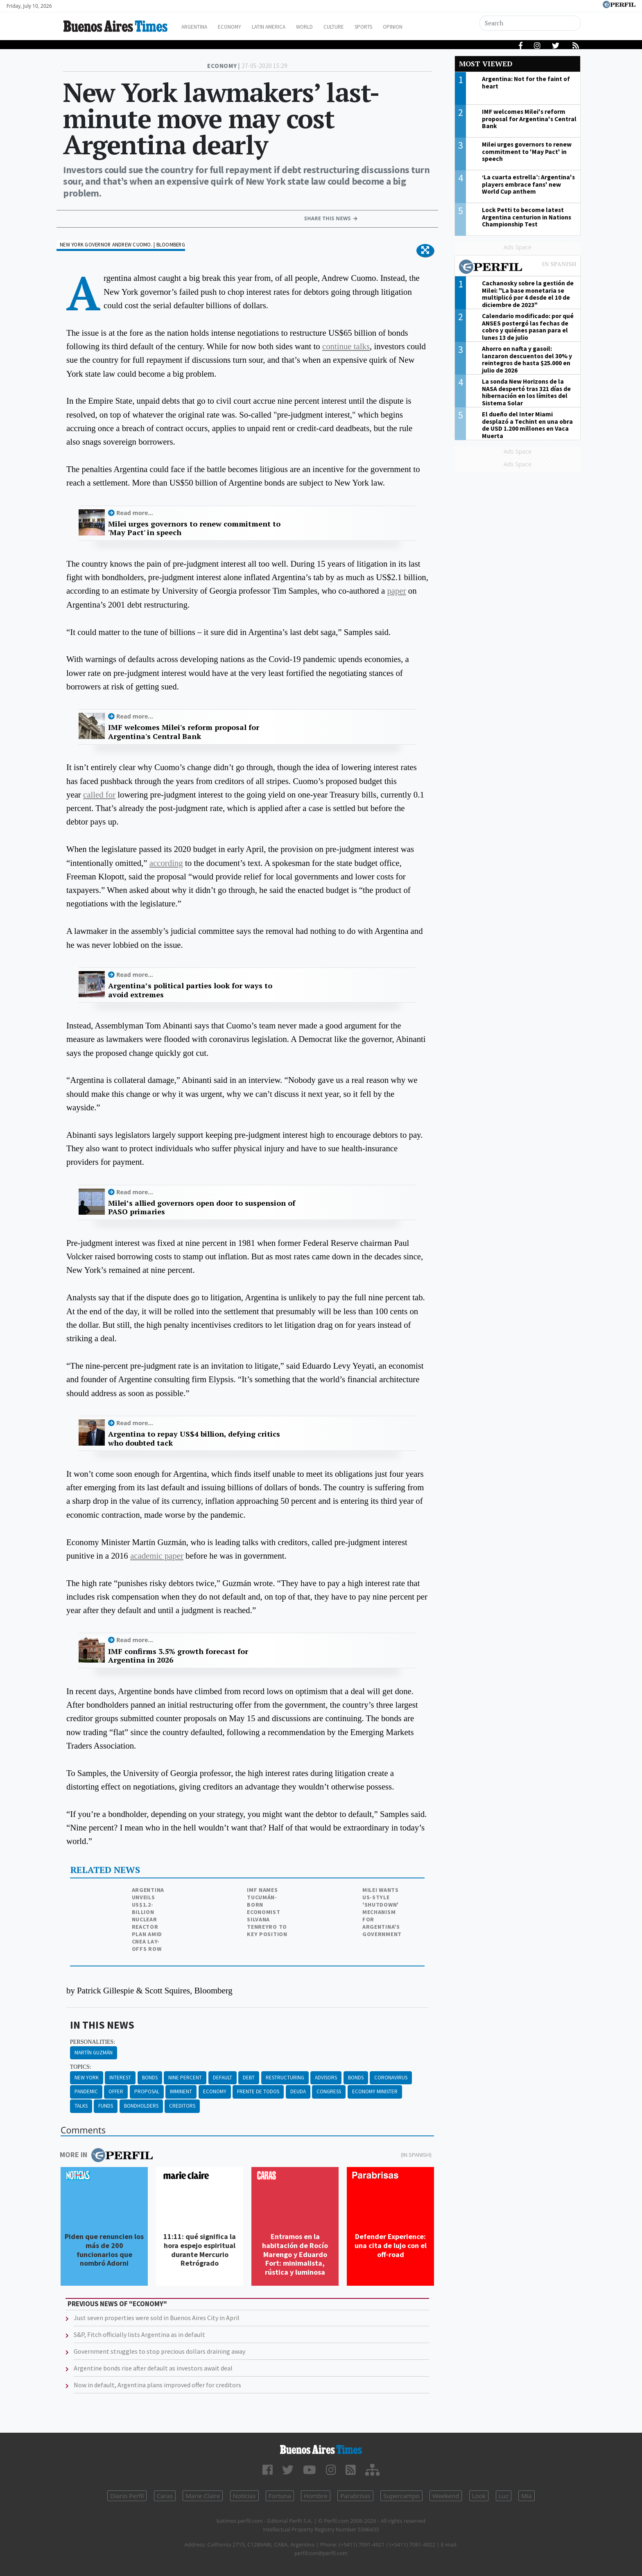  I want to click on Marie Claire, so click(202, 2496).